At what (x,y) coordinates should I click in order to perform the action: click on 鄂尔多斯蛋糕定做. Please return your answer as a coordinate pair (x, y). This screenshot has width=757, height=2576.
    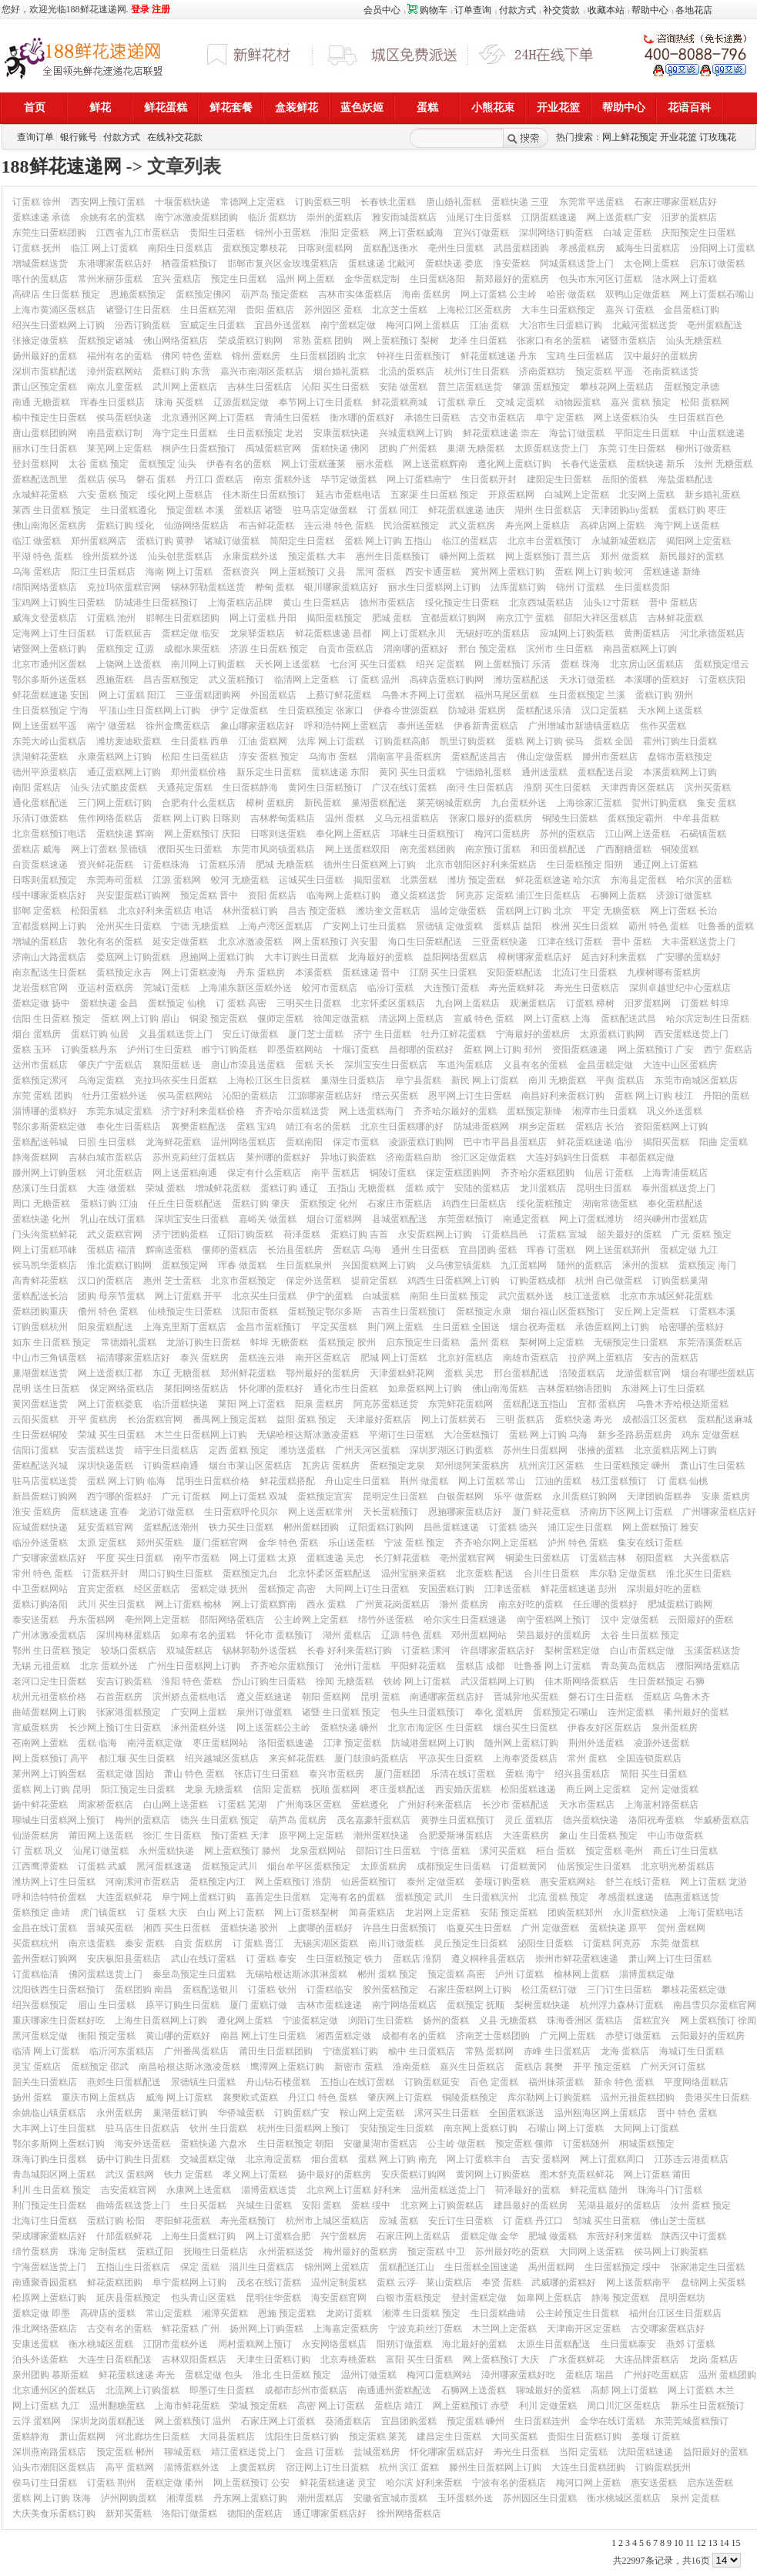
    Looking at the image, I should click on (49, 1126).